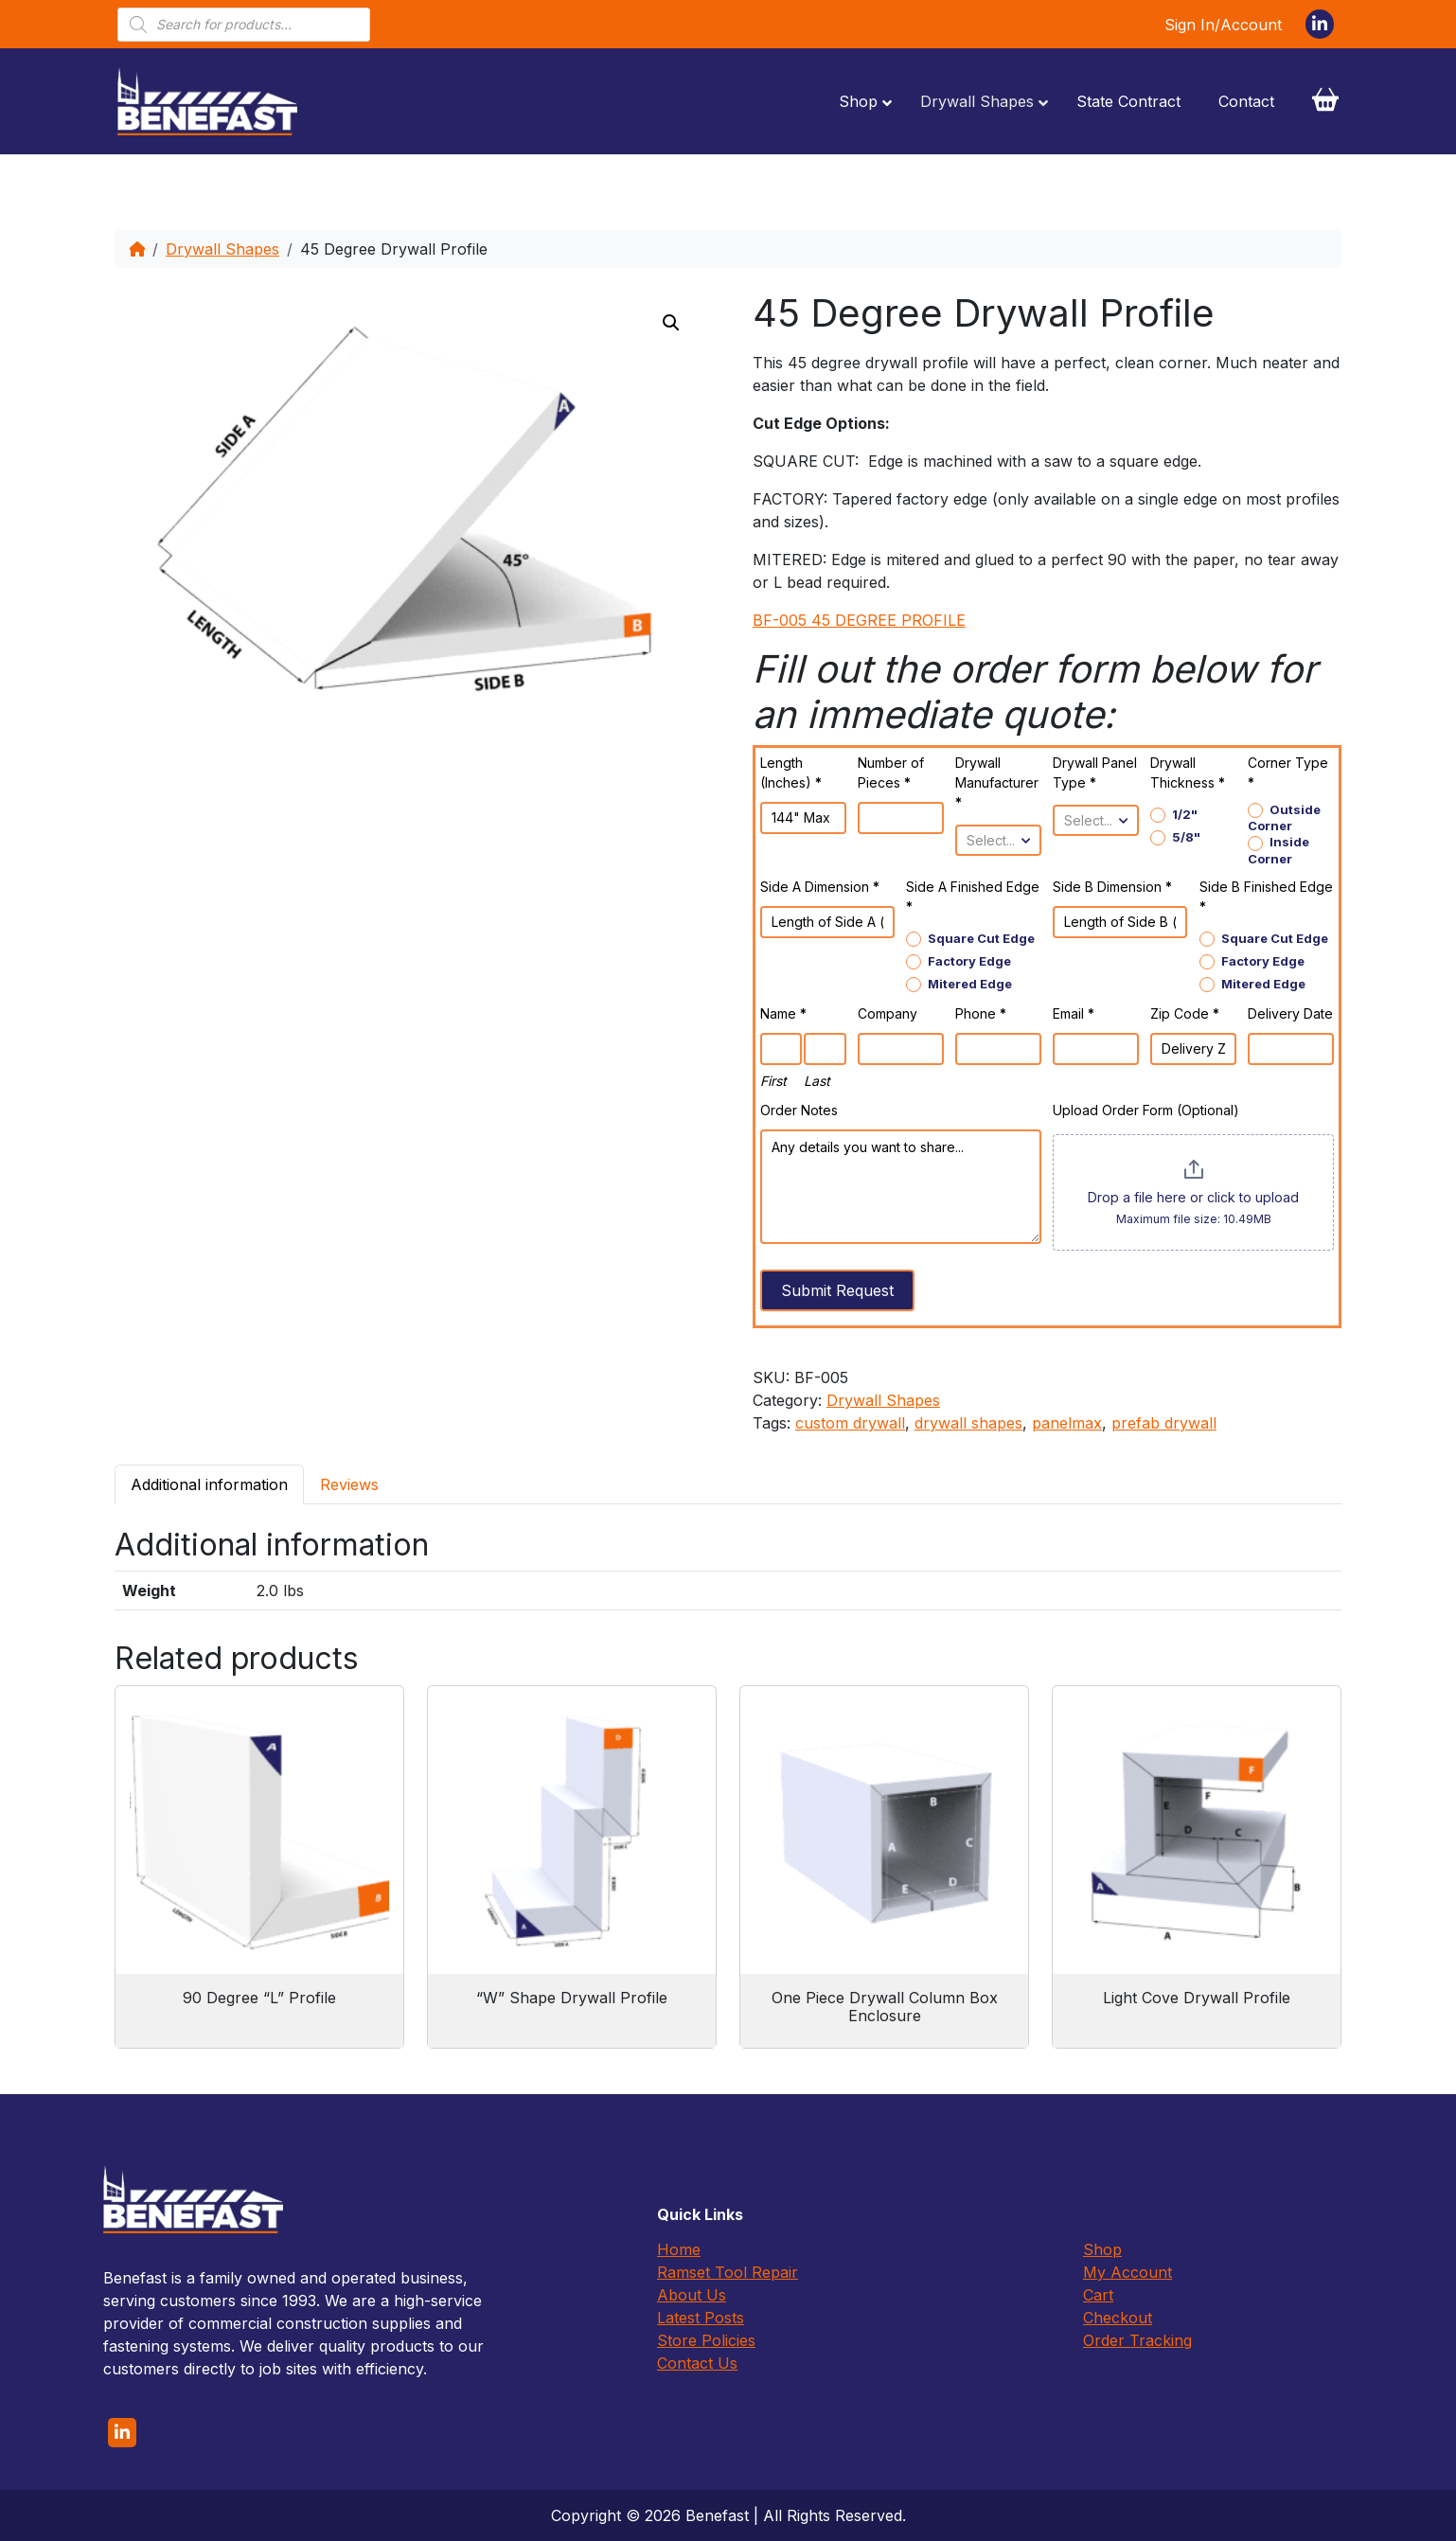 The width and height of the screenshot is (1456, 2541). Describe the element at coordinates (980, 1013) in the screenshot. I see `Phone` at that location.